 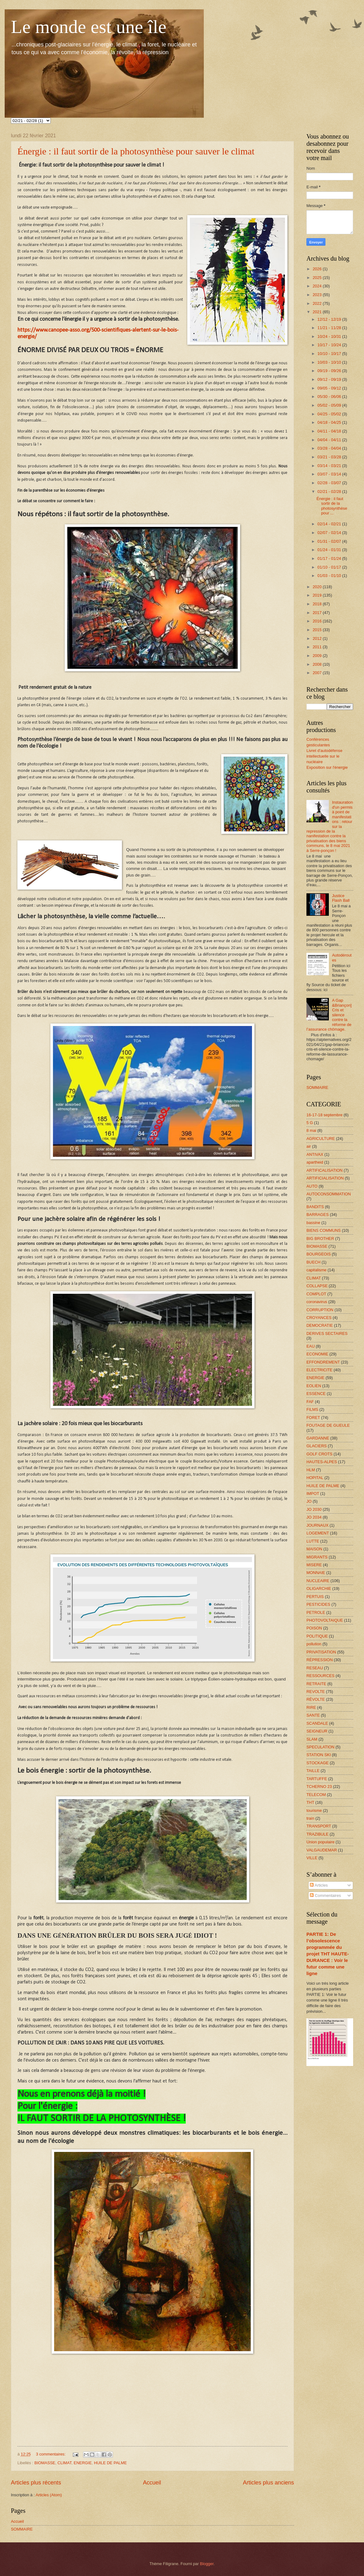 What do you see at coordinates (320, 1747) in the screenshot?
I see `SPECULATION` at bounding box center [320, 1747].